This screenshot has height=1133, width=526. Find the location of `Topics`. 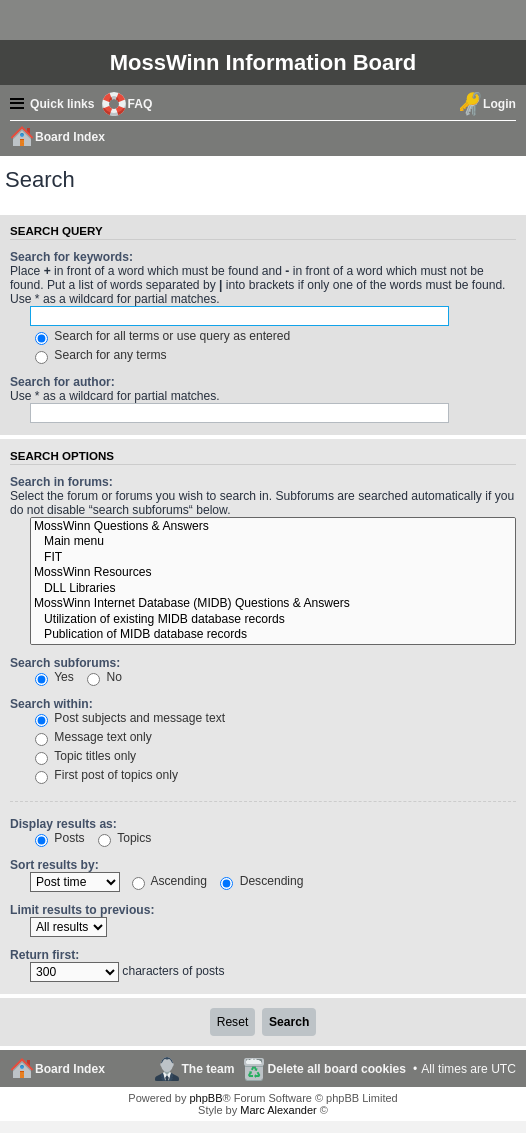

Topics is located at coordinates (124, 838).